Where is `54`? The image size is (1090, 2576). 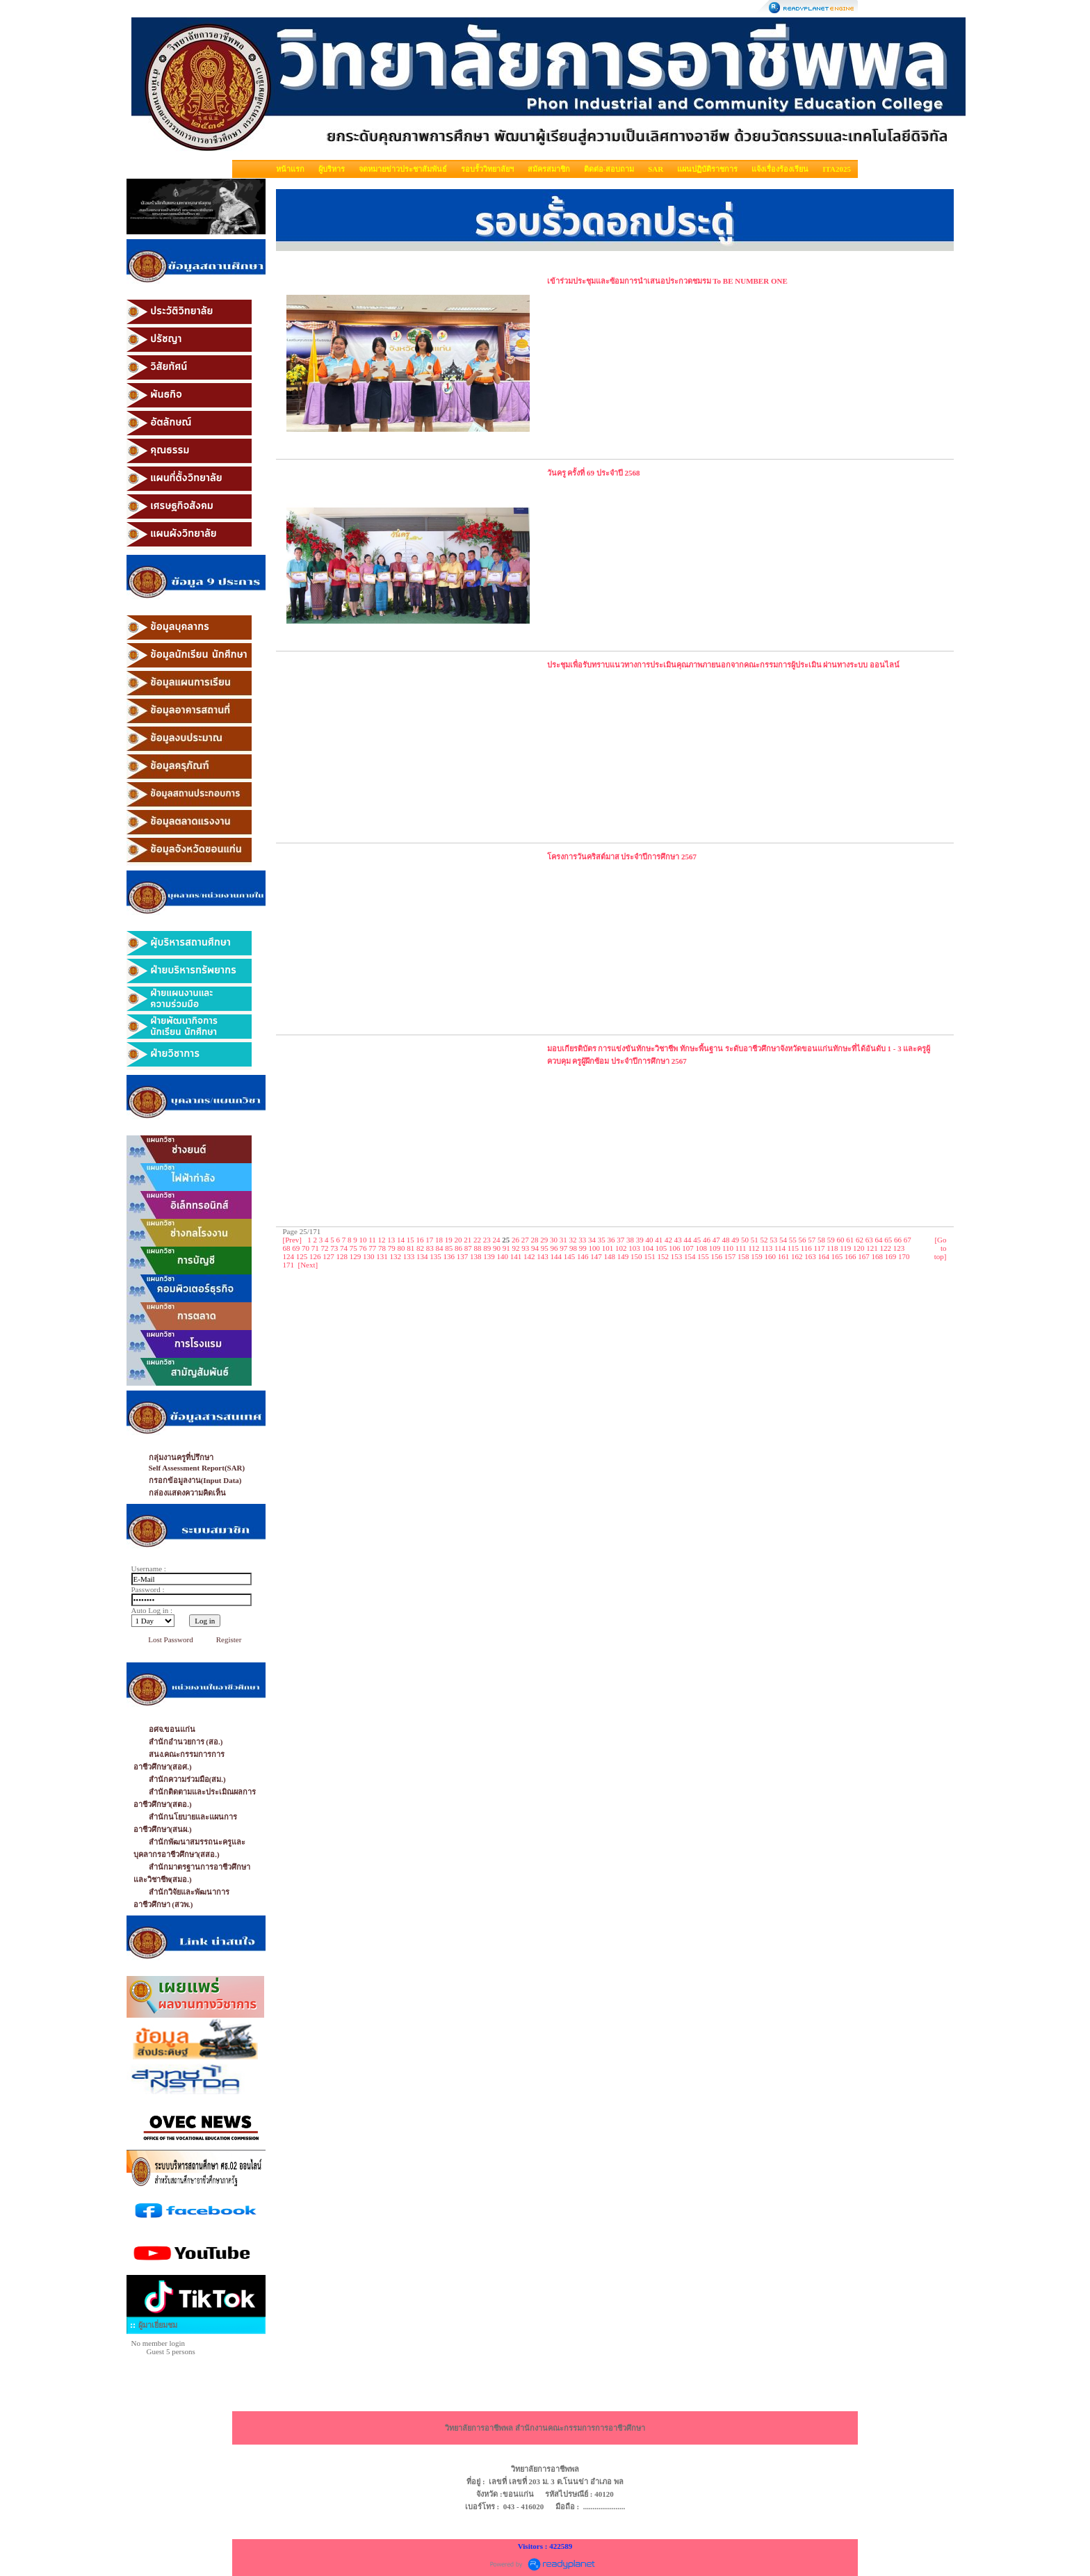
54 is located at coordinates (783, 1240).